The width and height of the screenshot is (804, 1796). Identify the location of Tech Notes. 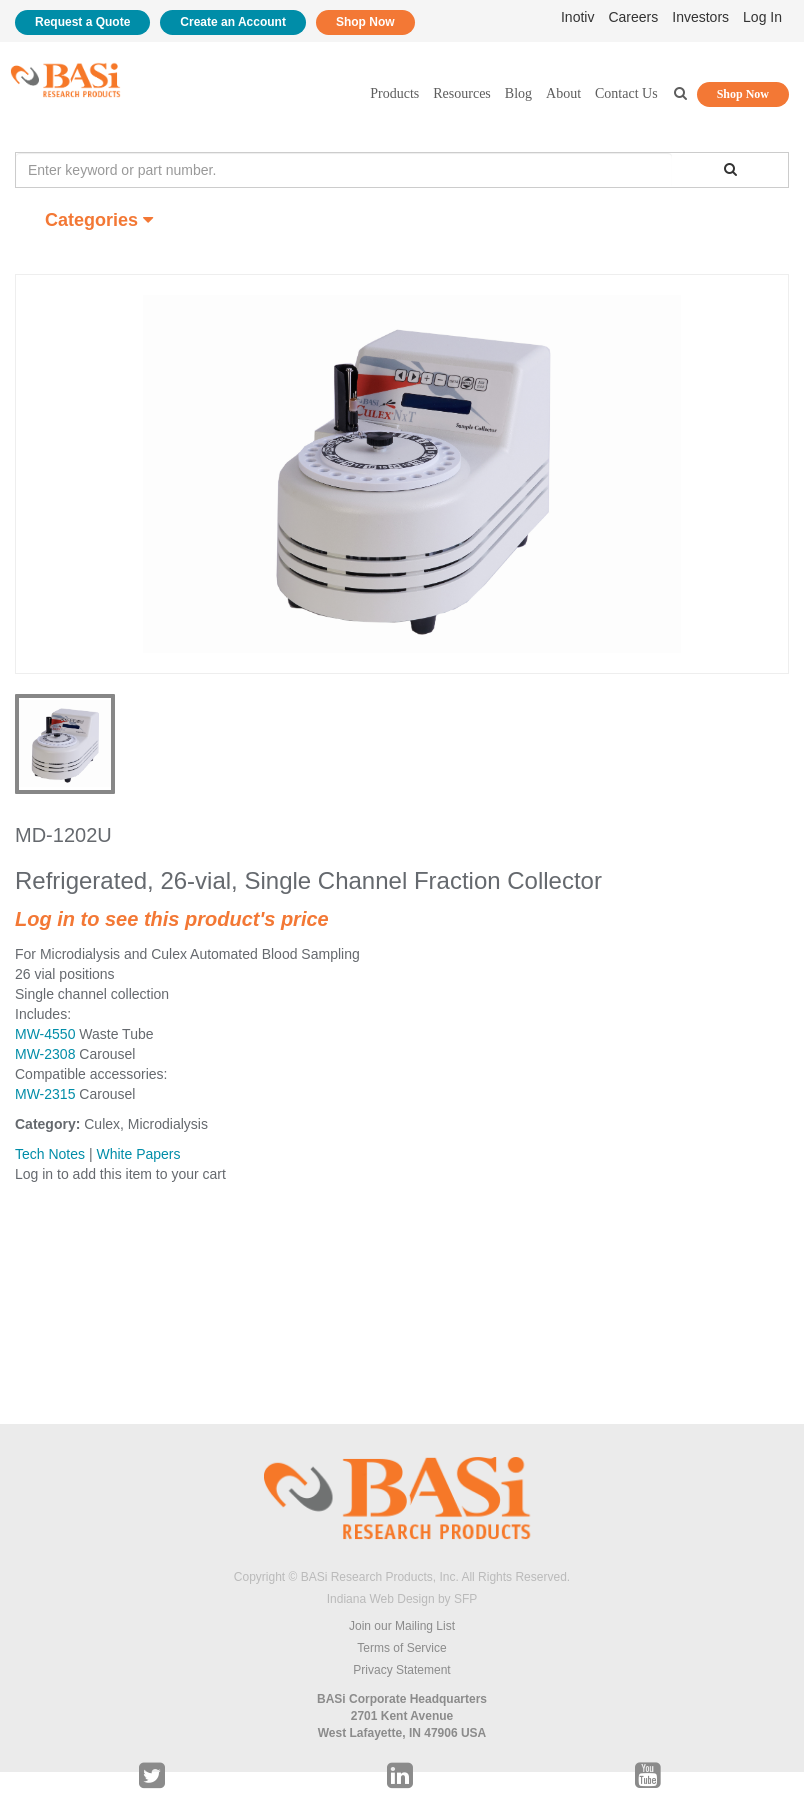
(50, 1154).